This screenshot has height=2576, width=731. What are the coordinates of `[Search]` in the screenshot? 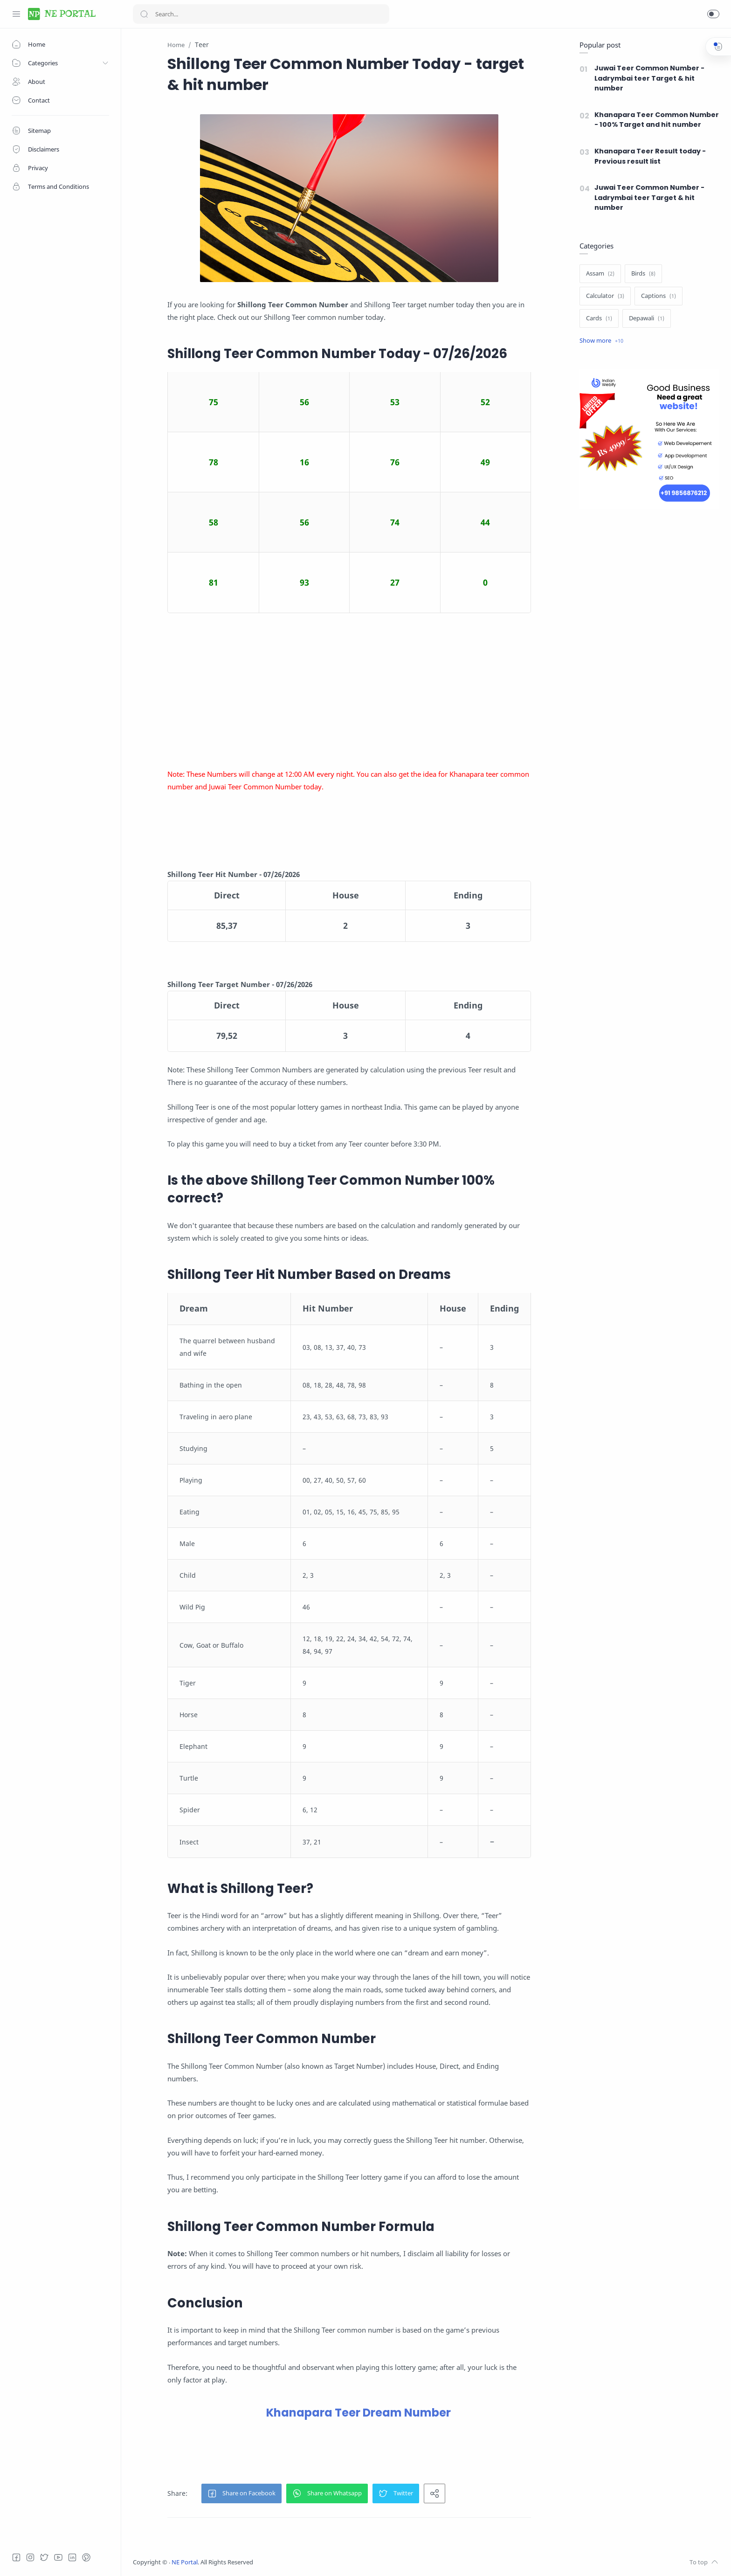 It's located at (261, 14).